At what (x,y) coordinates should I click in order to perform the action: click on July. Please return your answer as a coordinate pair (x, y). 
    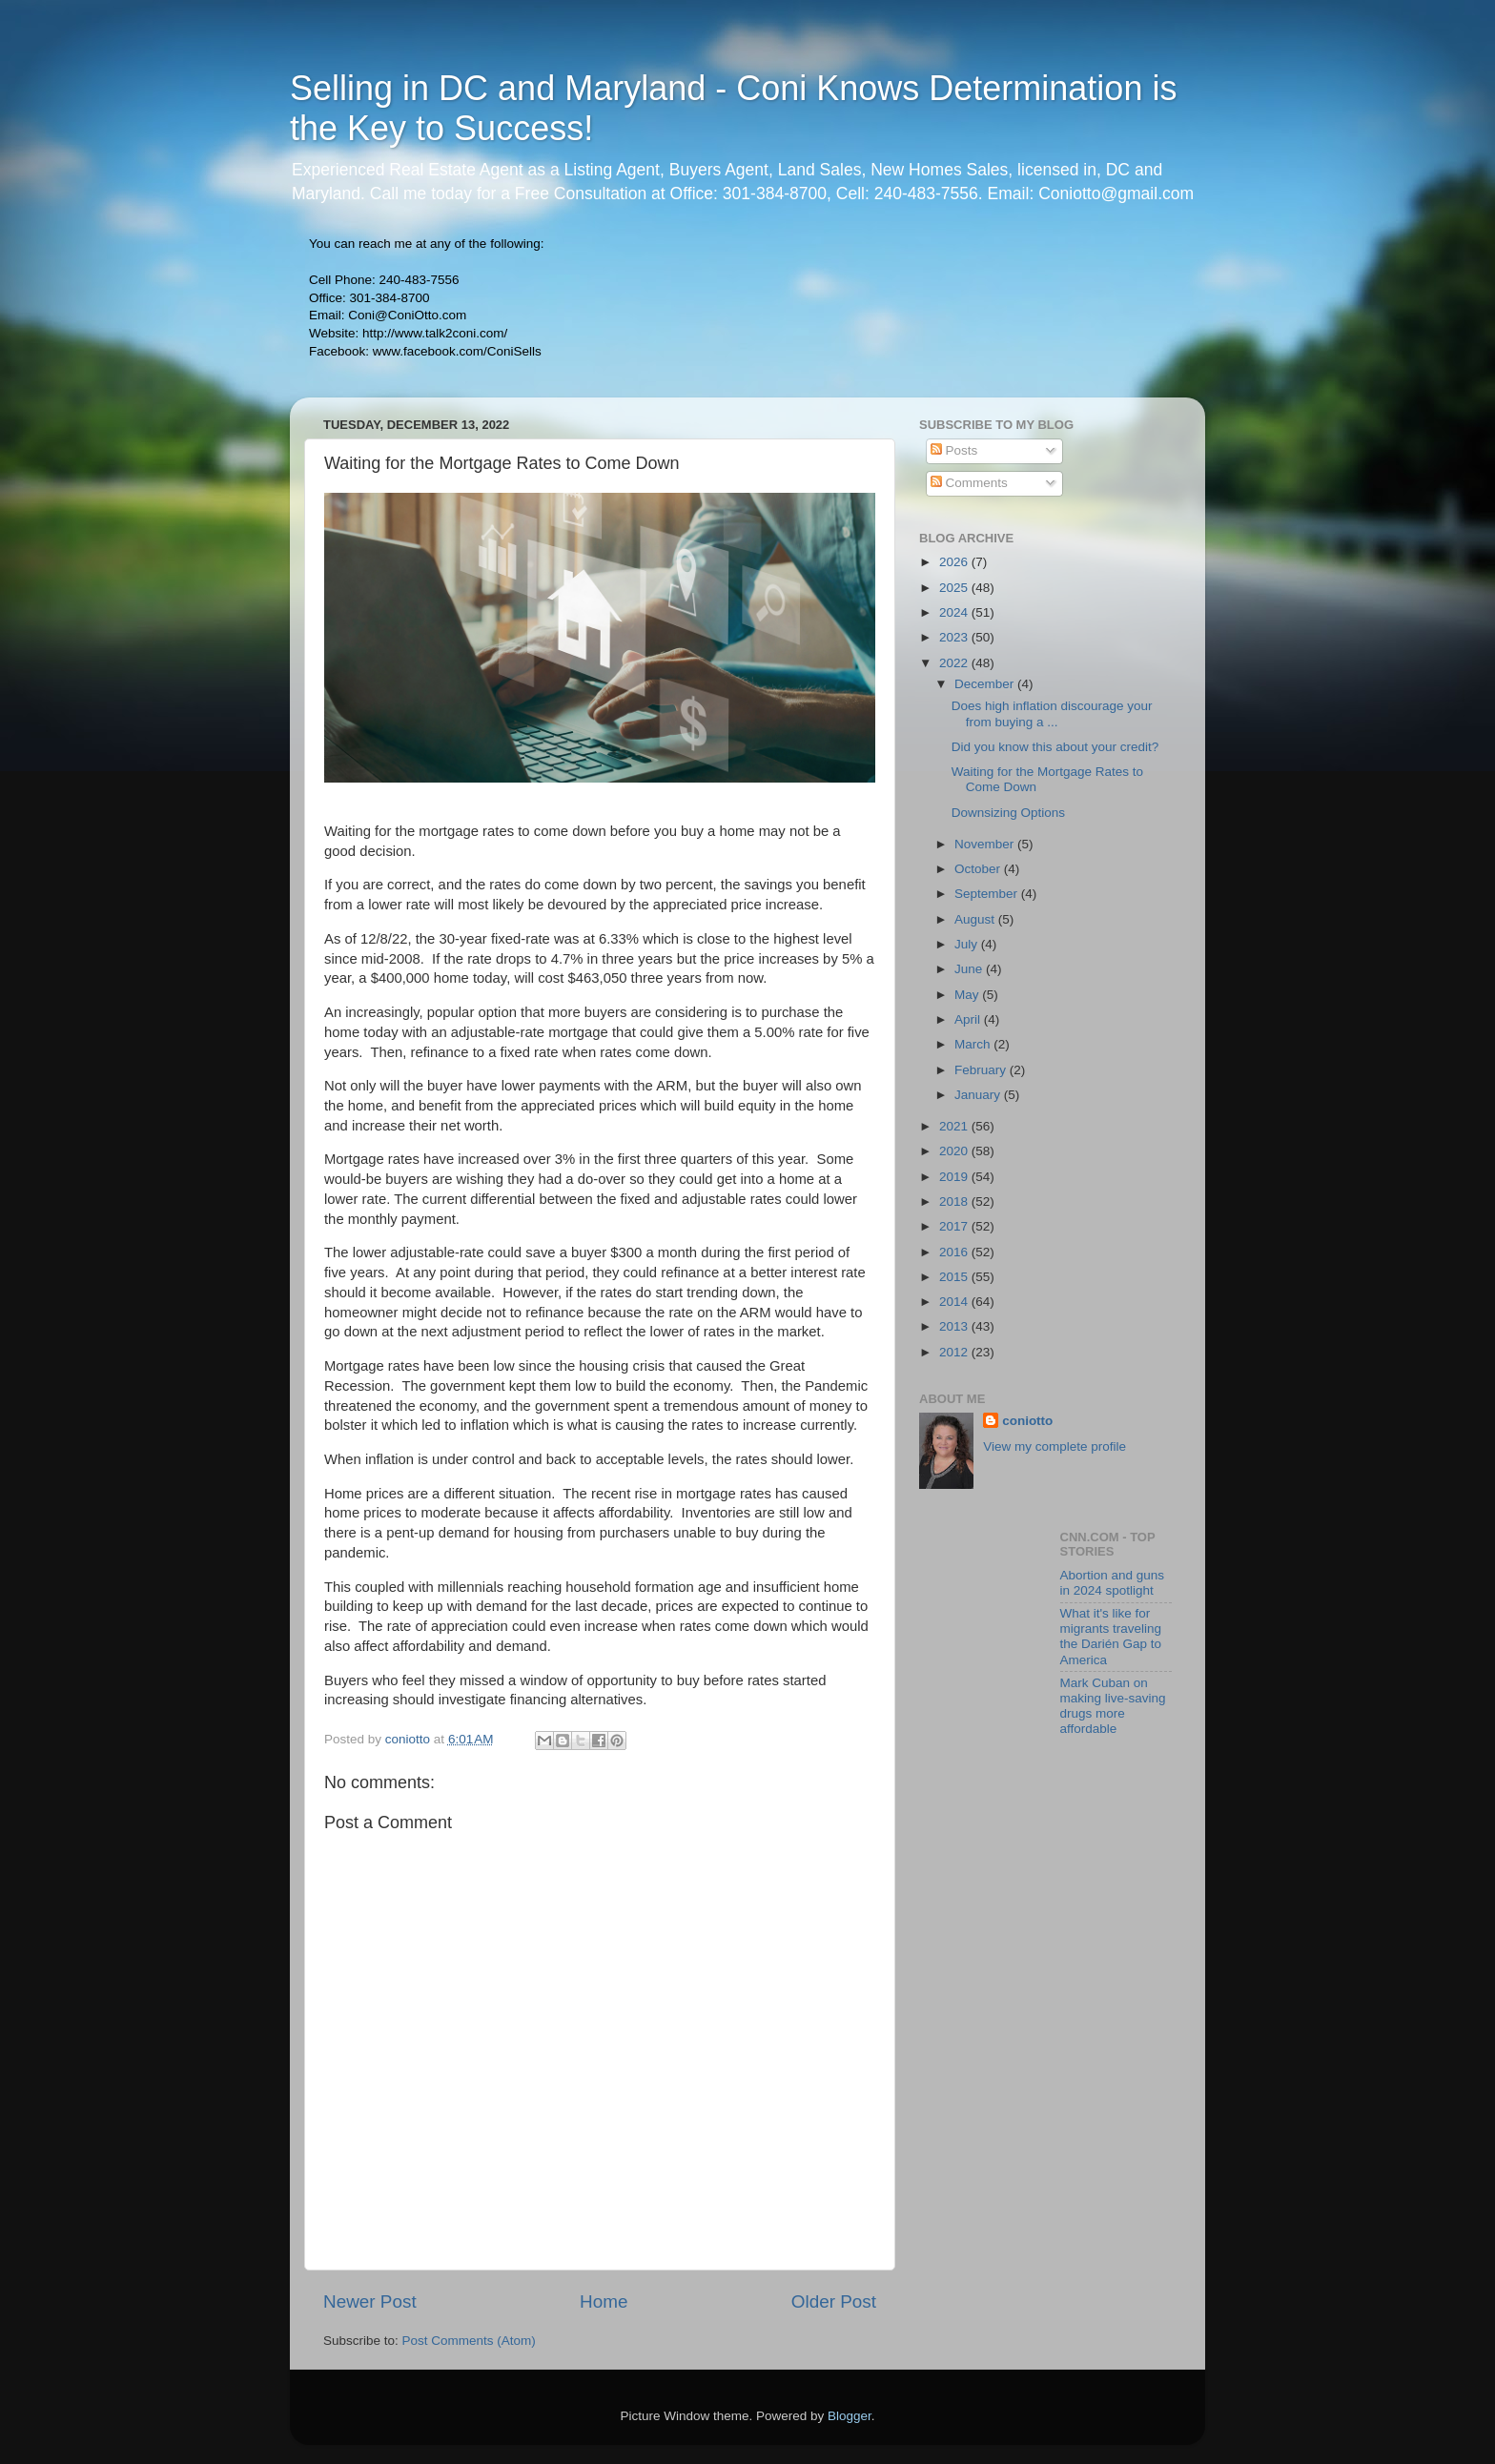
    Looking at the image, I should click on (967, 944).